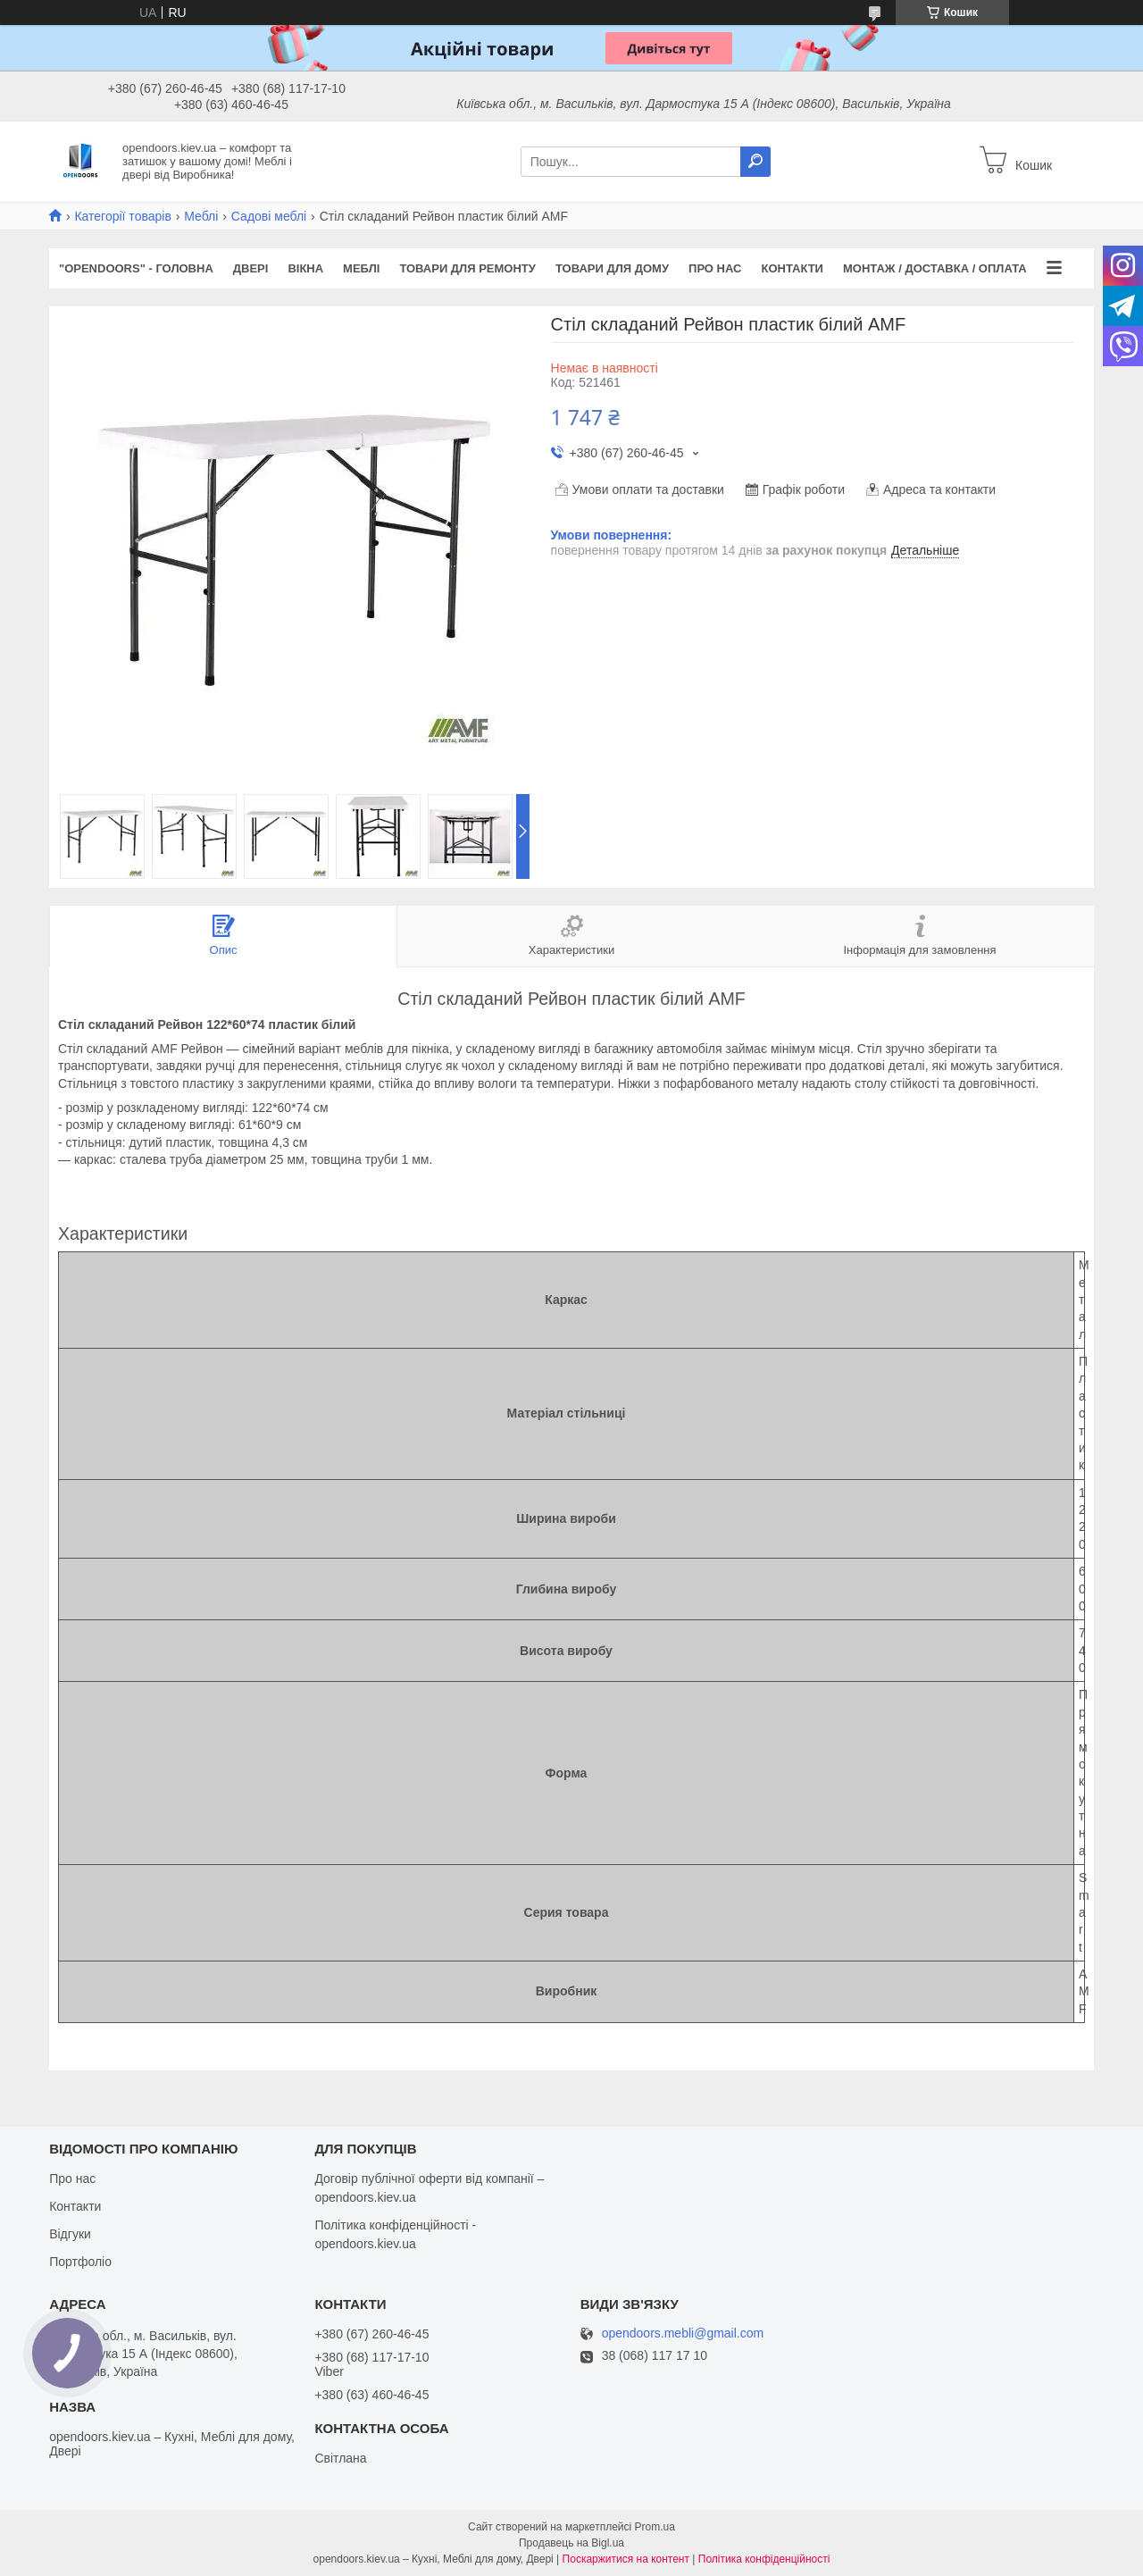 This screenshot has height=2576, width=1143. What do you see at coordinates (626, 2559) in the screenshot?
I see `Поскаржитися на контент` at bounding box center [626, 2559].